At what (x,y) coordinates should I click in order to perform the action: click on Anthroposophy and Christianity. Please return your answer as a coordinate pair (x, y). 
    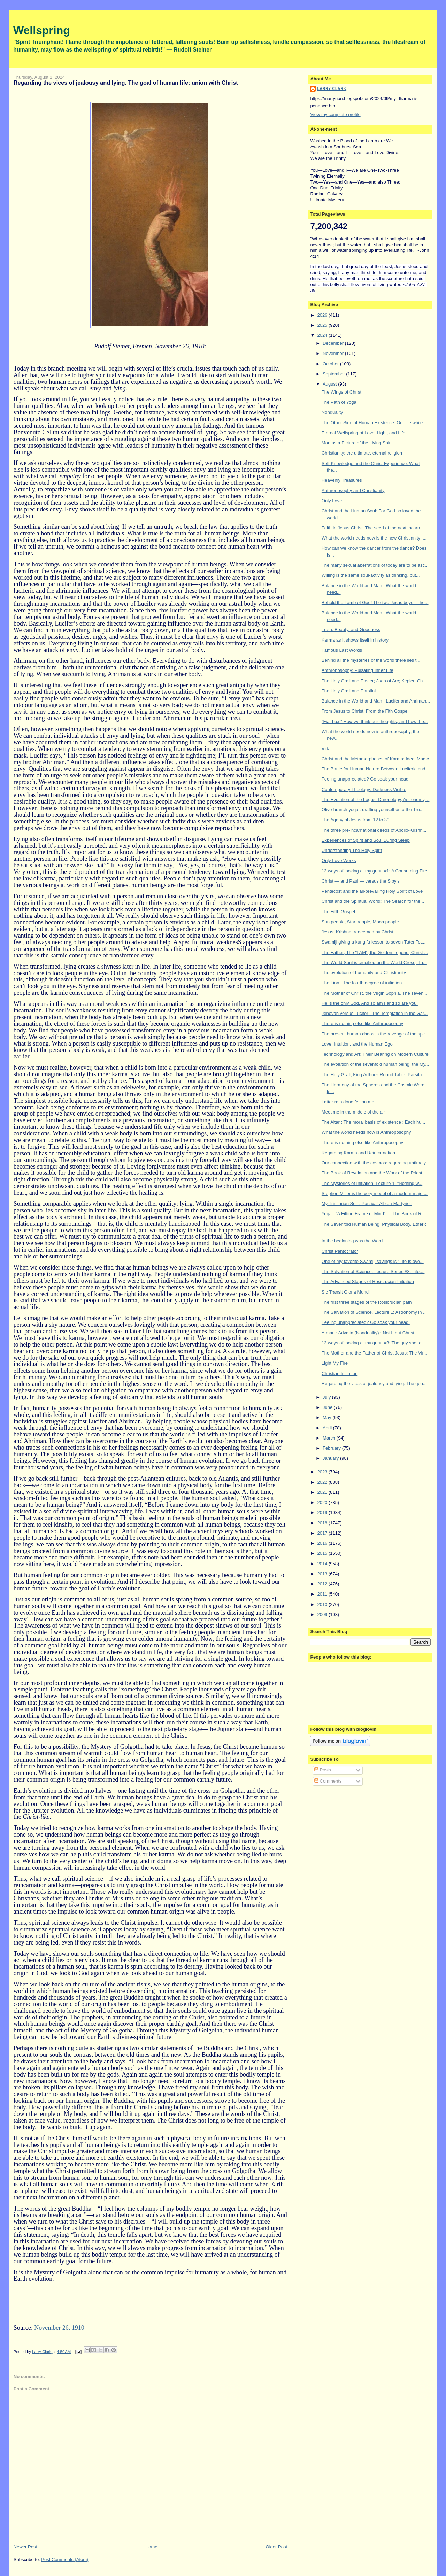
    Looking at the image, I should click on (353, 490).